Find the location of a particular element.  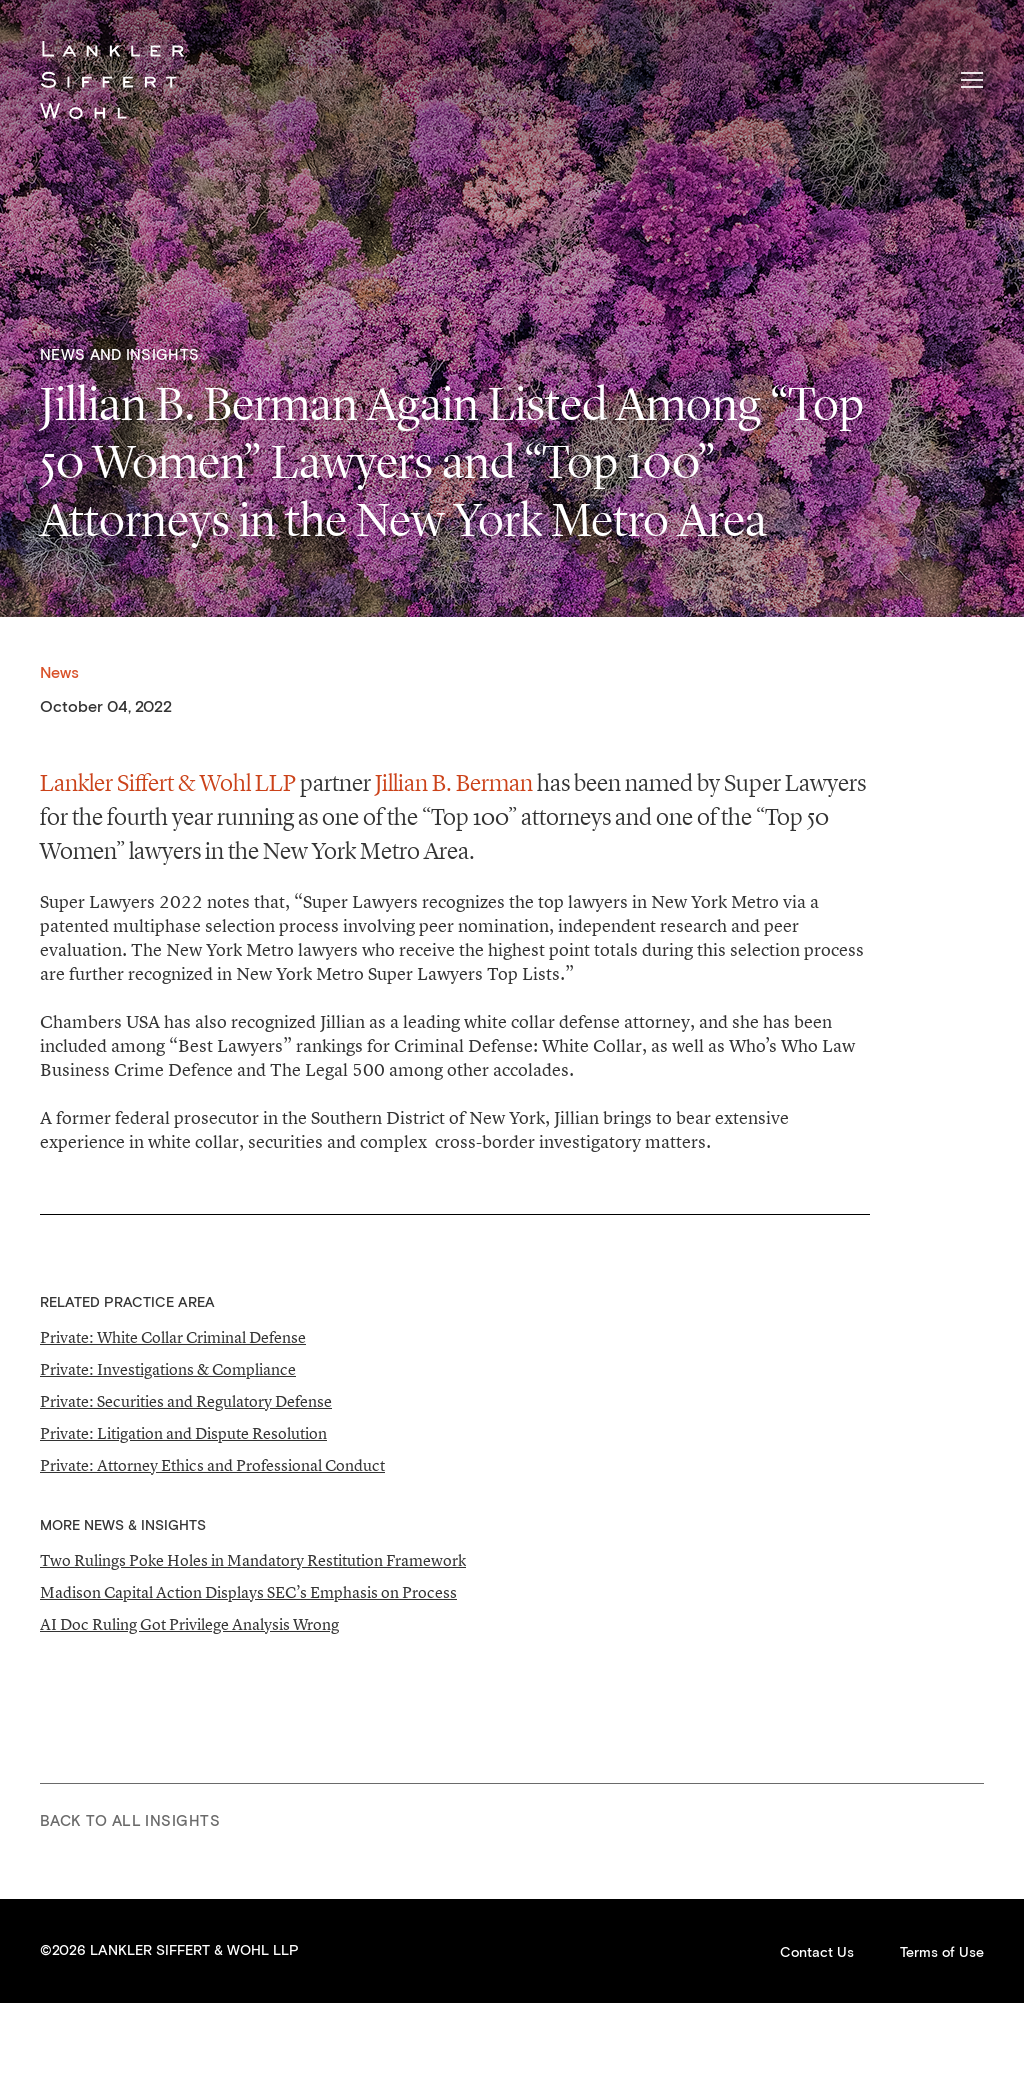

Private: Attorney Ethics and Professional Conduct is located at coordinates (212, 1465).